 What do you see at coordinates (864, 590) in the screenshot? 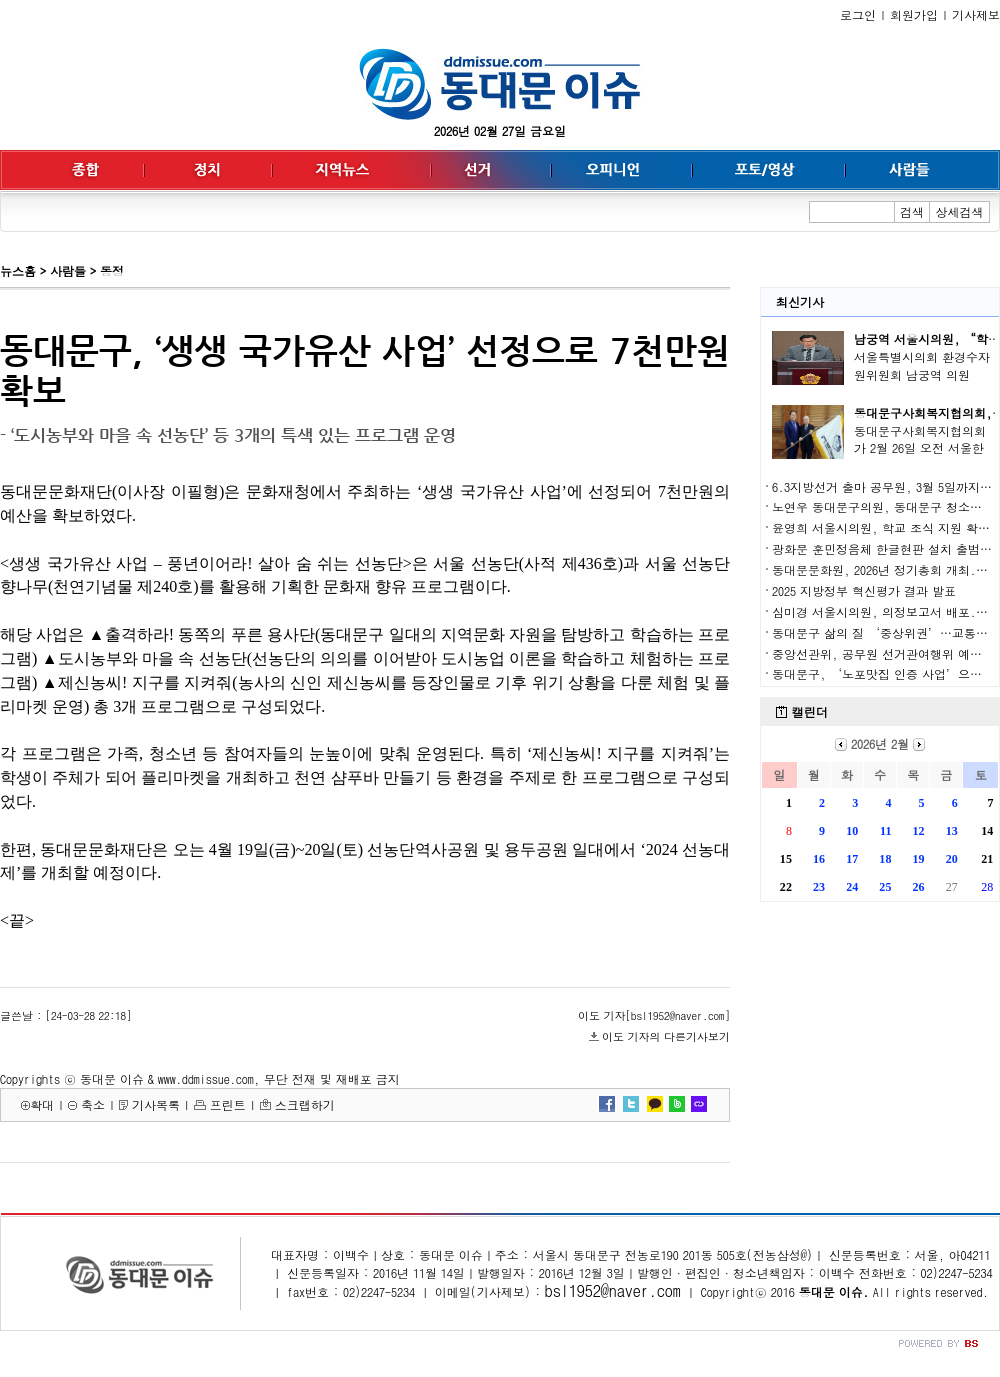
I see `2025 지방정부 혁신평가 결과 발표` at bounding box center [864, 590].